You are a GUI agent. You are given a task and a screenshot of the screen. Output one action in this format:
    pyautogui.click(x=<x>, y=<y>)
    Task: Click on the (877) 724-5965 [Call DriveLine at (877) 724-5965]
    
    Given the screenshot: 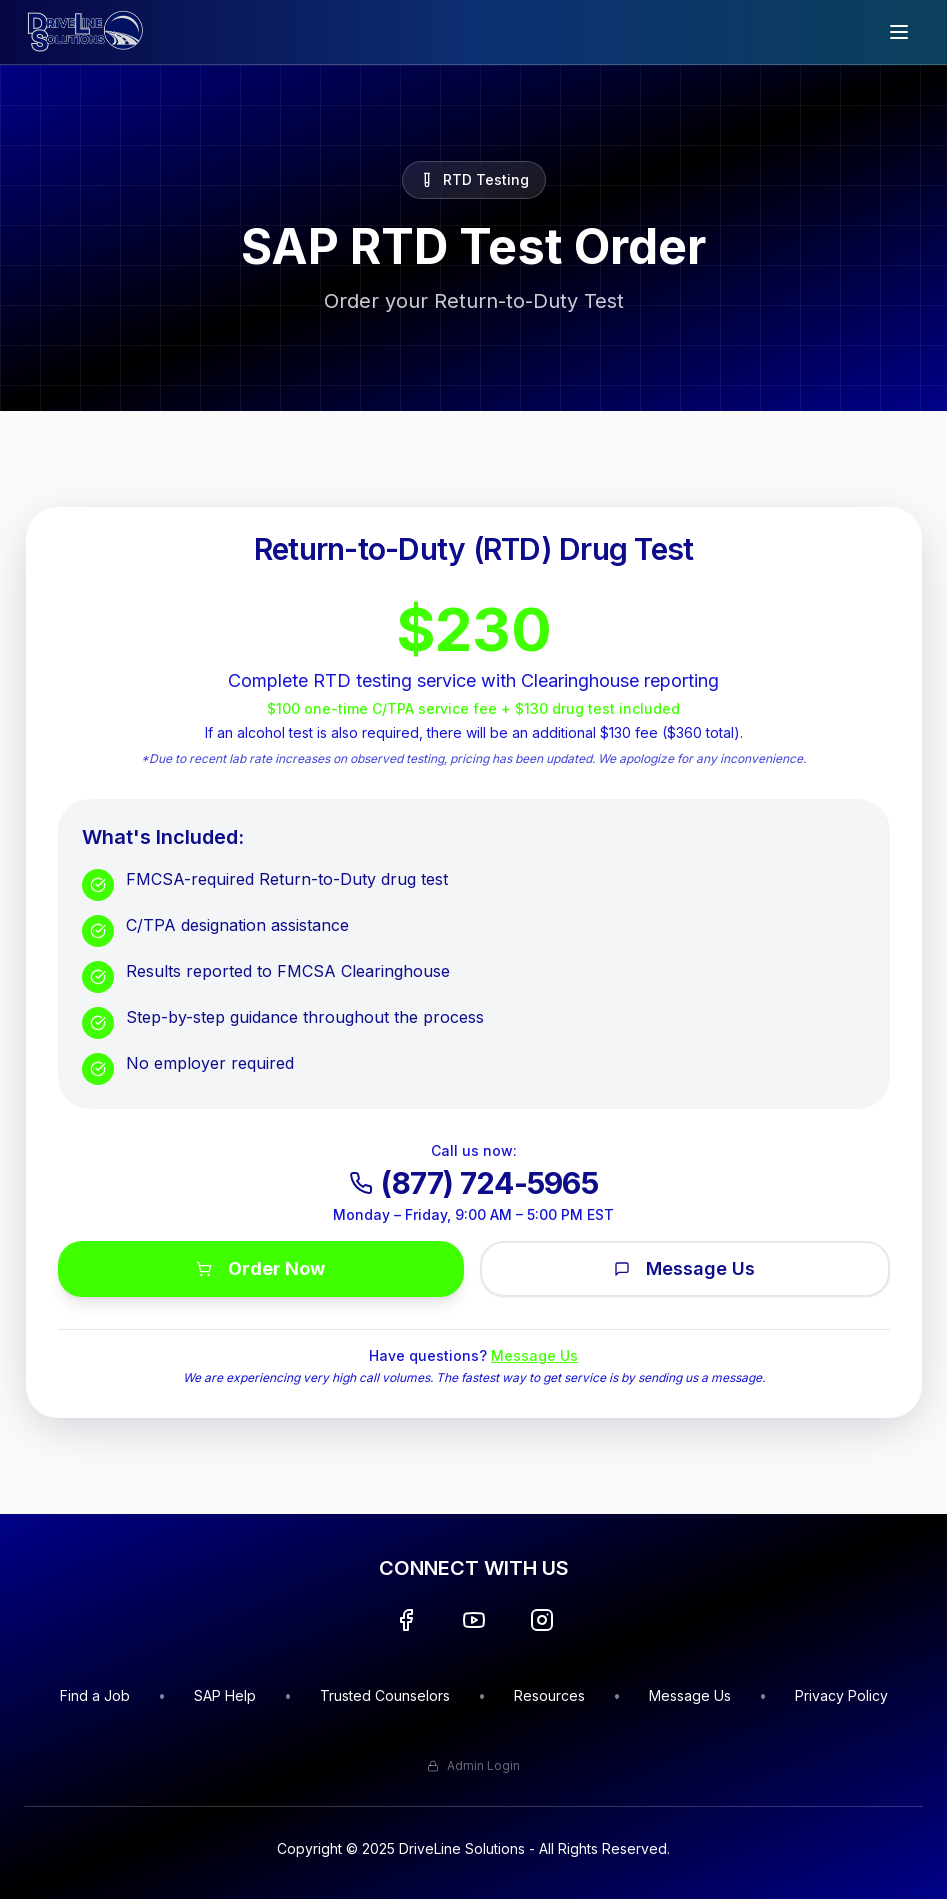 What is the action you would take?
    pyautogui.click(x=473, y=1183)
    